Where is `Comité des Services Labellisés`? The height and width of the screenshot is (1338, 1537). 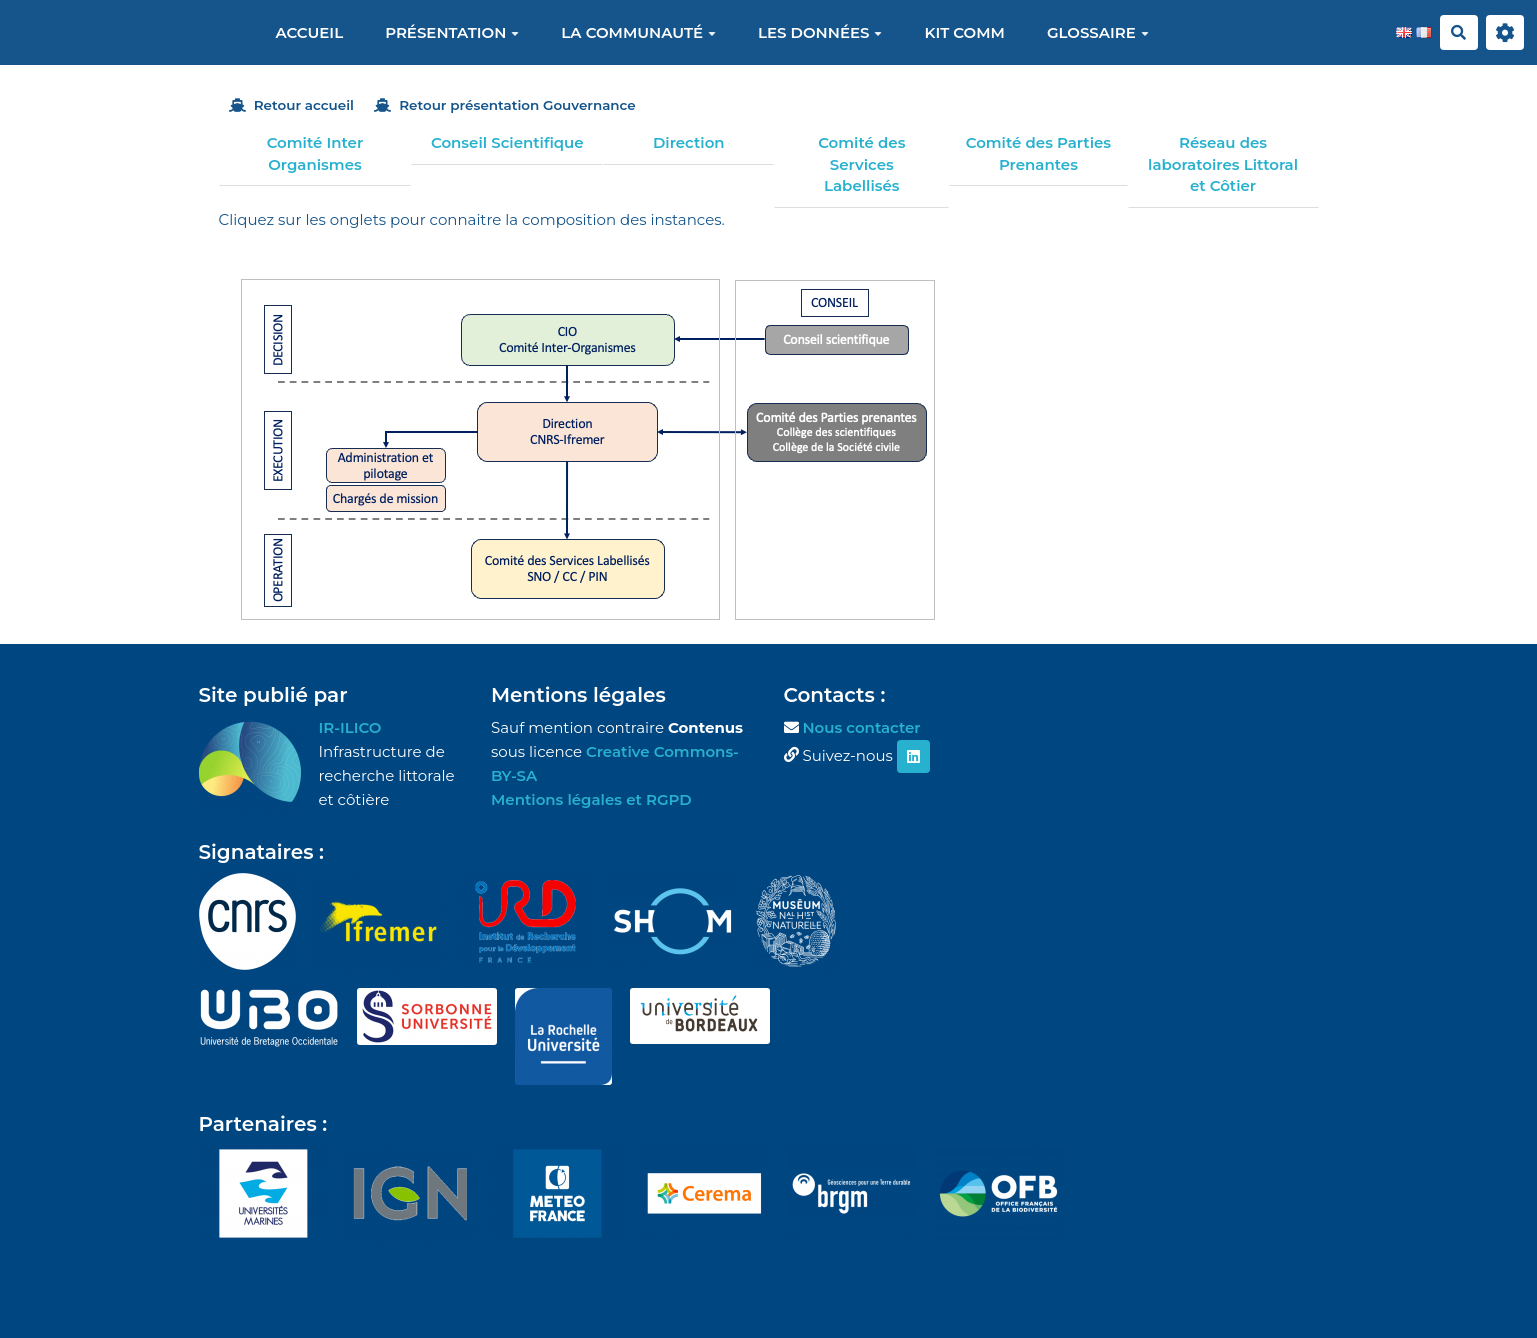 Comité des Services Labellisés is located at coordinates (861, 164).